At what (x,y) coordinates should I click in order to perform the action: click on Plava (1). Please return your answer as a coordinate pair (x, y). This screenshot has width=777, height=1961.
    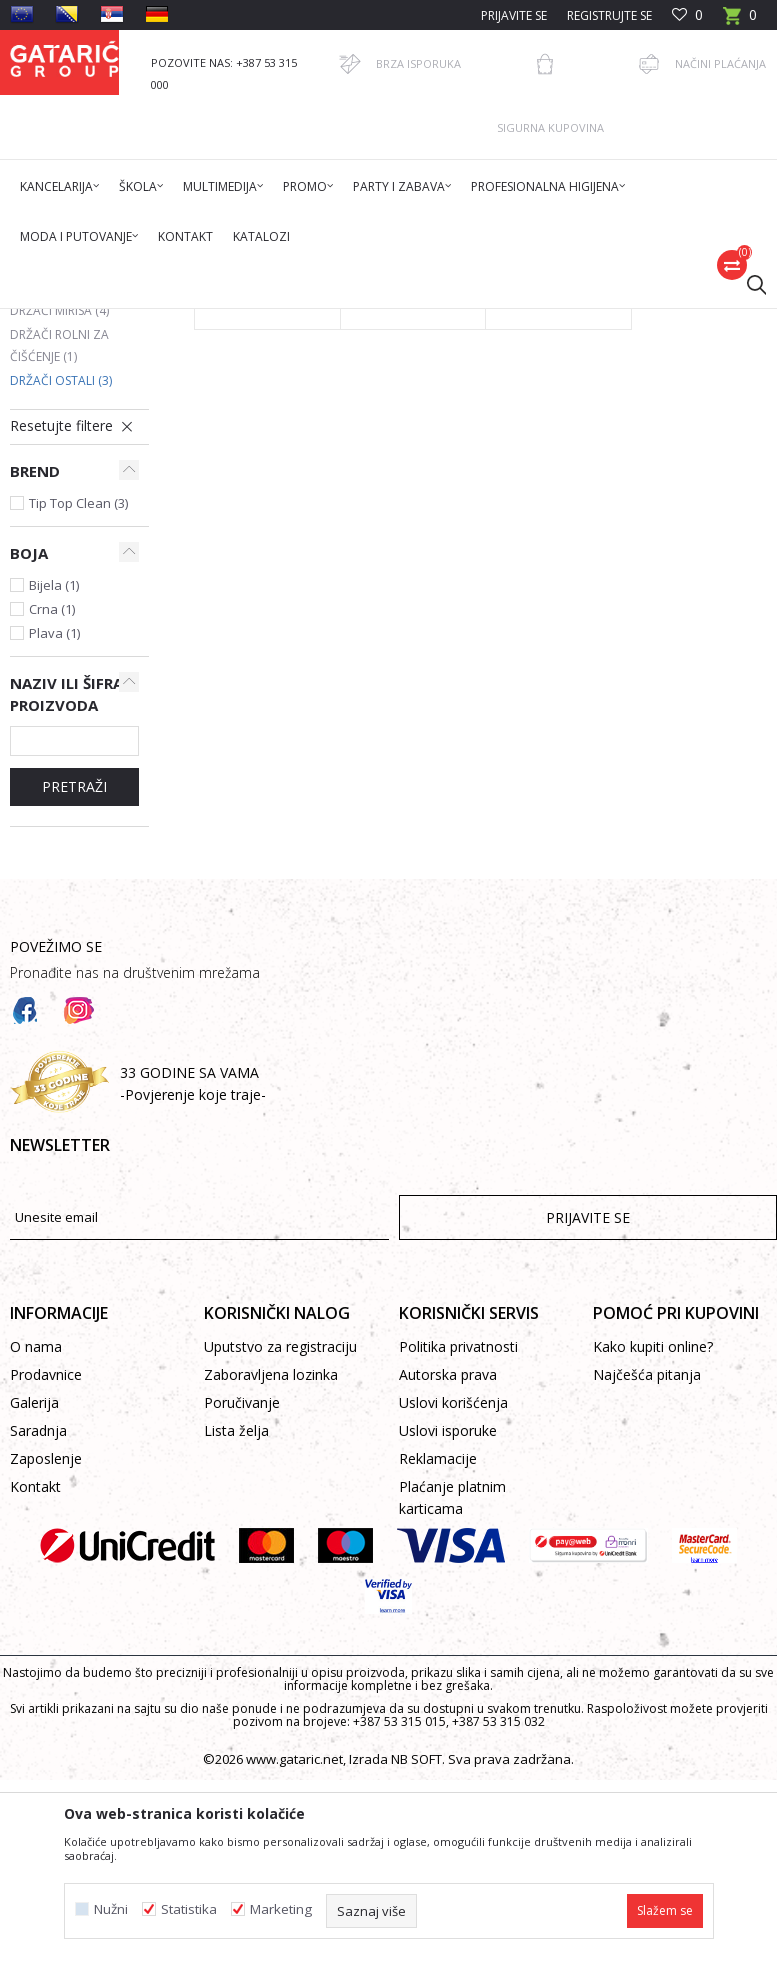
    Looking at the image, I should click on (54, 942).